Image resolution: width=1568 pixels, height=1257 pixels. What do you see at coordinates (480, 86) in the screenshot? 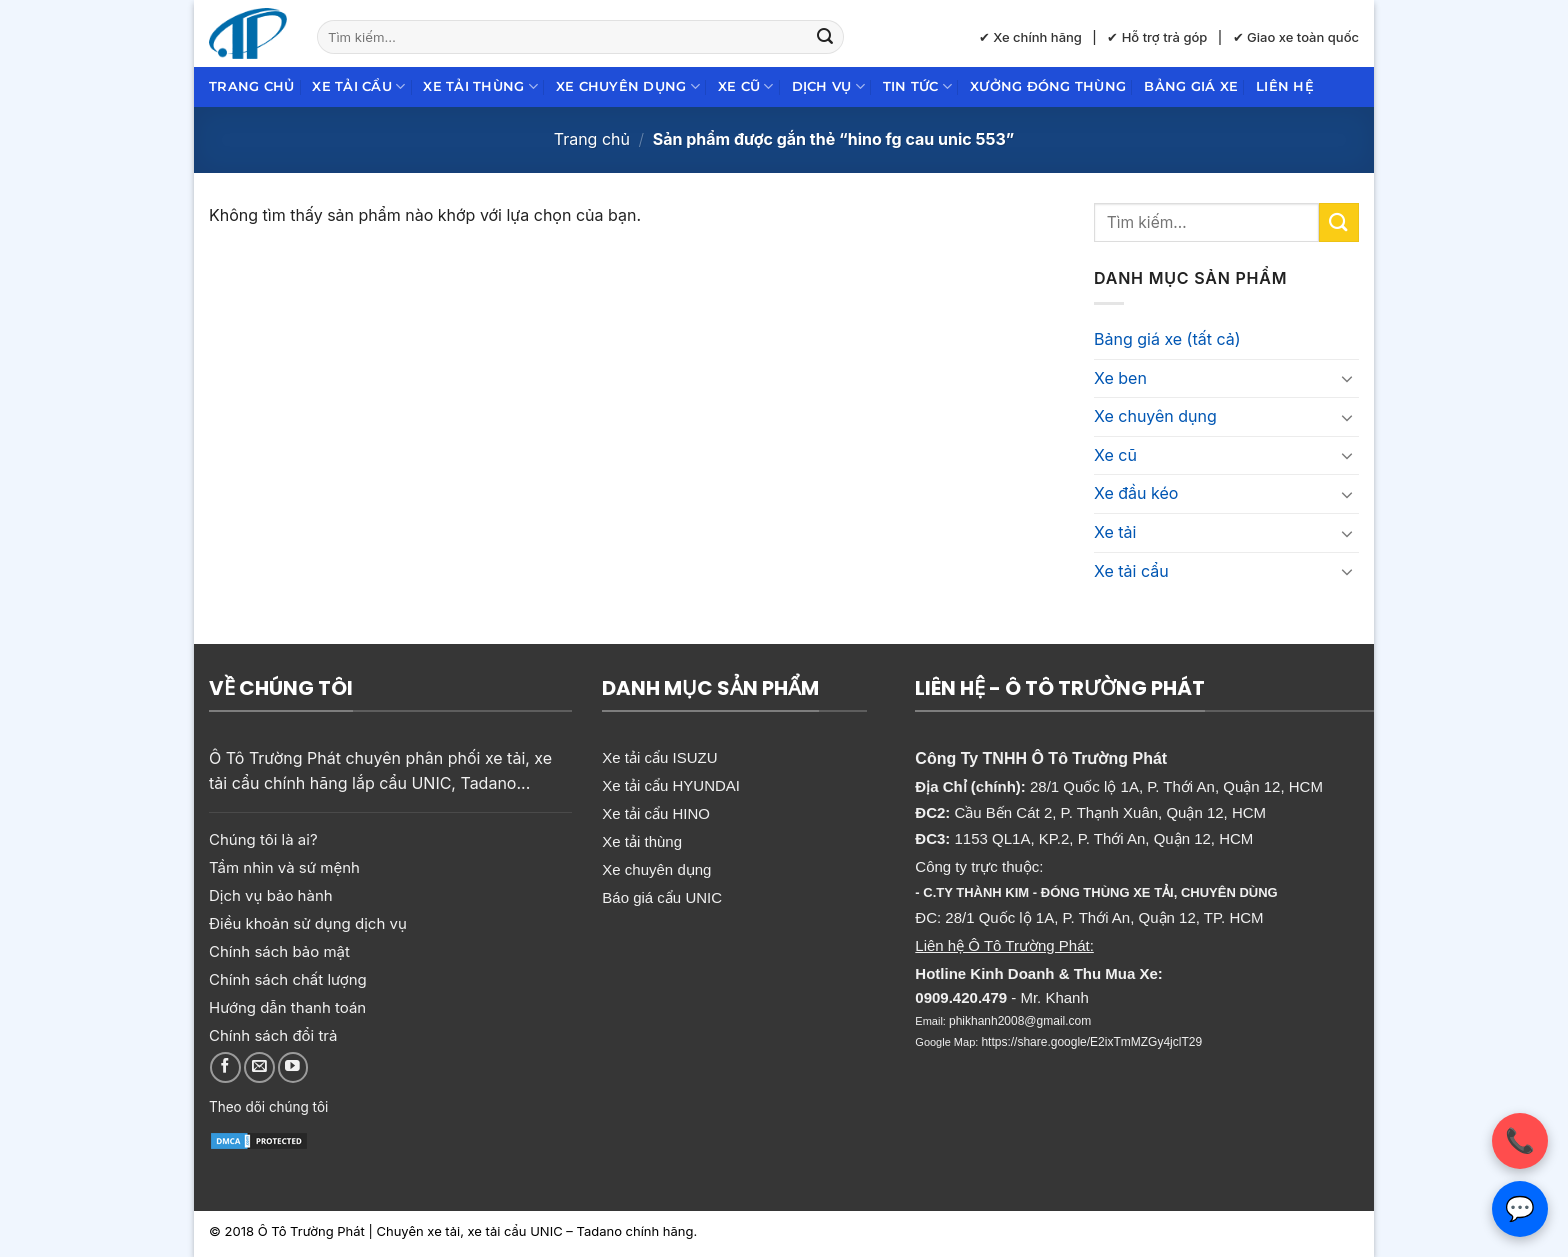
I see `Xe tải thùng` at bounding box center [480, 86].